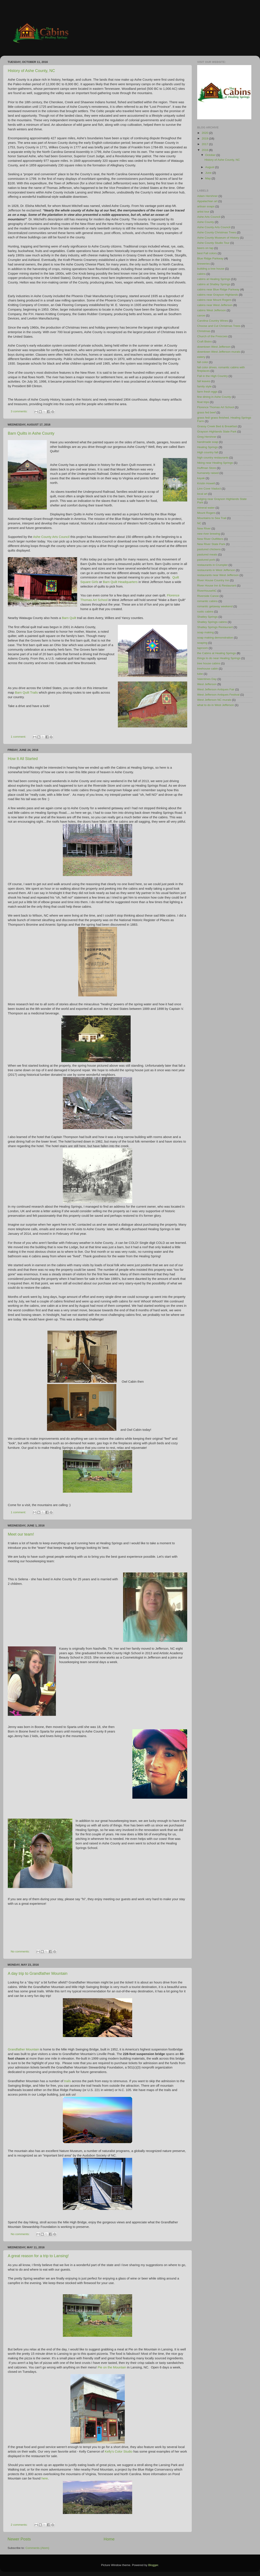  Describe the element at coordinates (205, 248) in the screenshot. I see `beers on tap` at that location.